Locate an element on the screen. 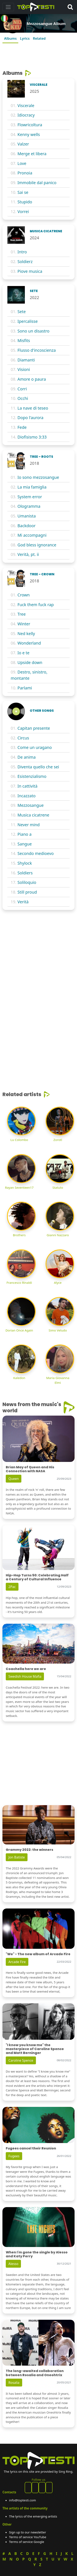 This screenshot has height=2576, width=77. Alesso is located at coordinates (13, 2263).